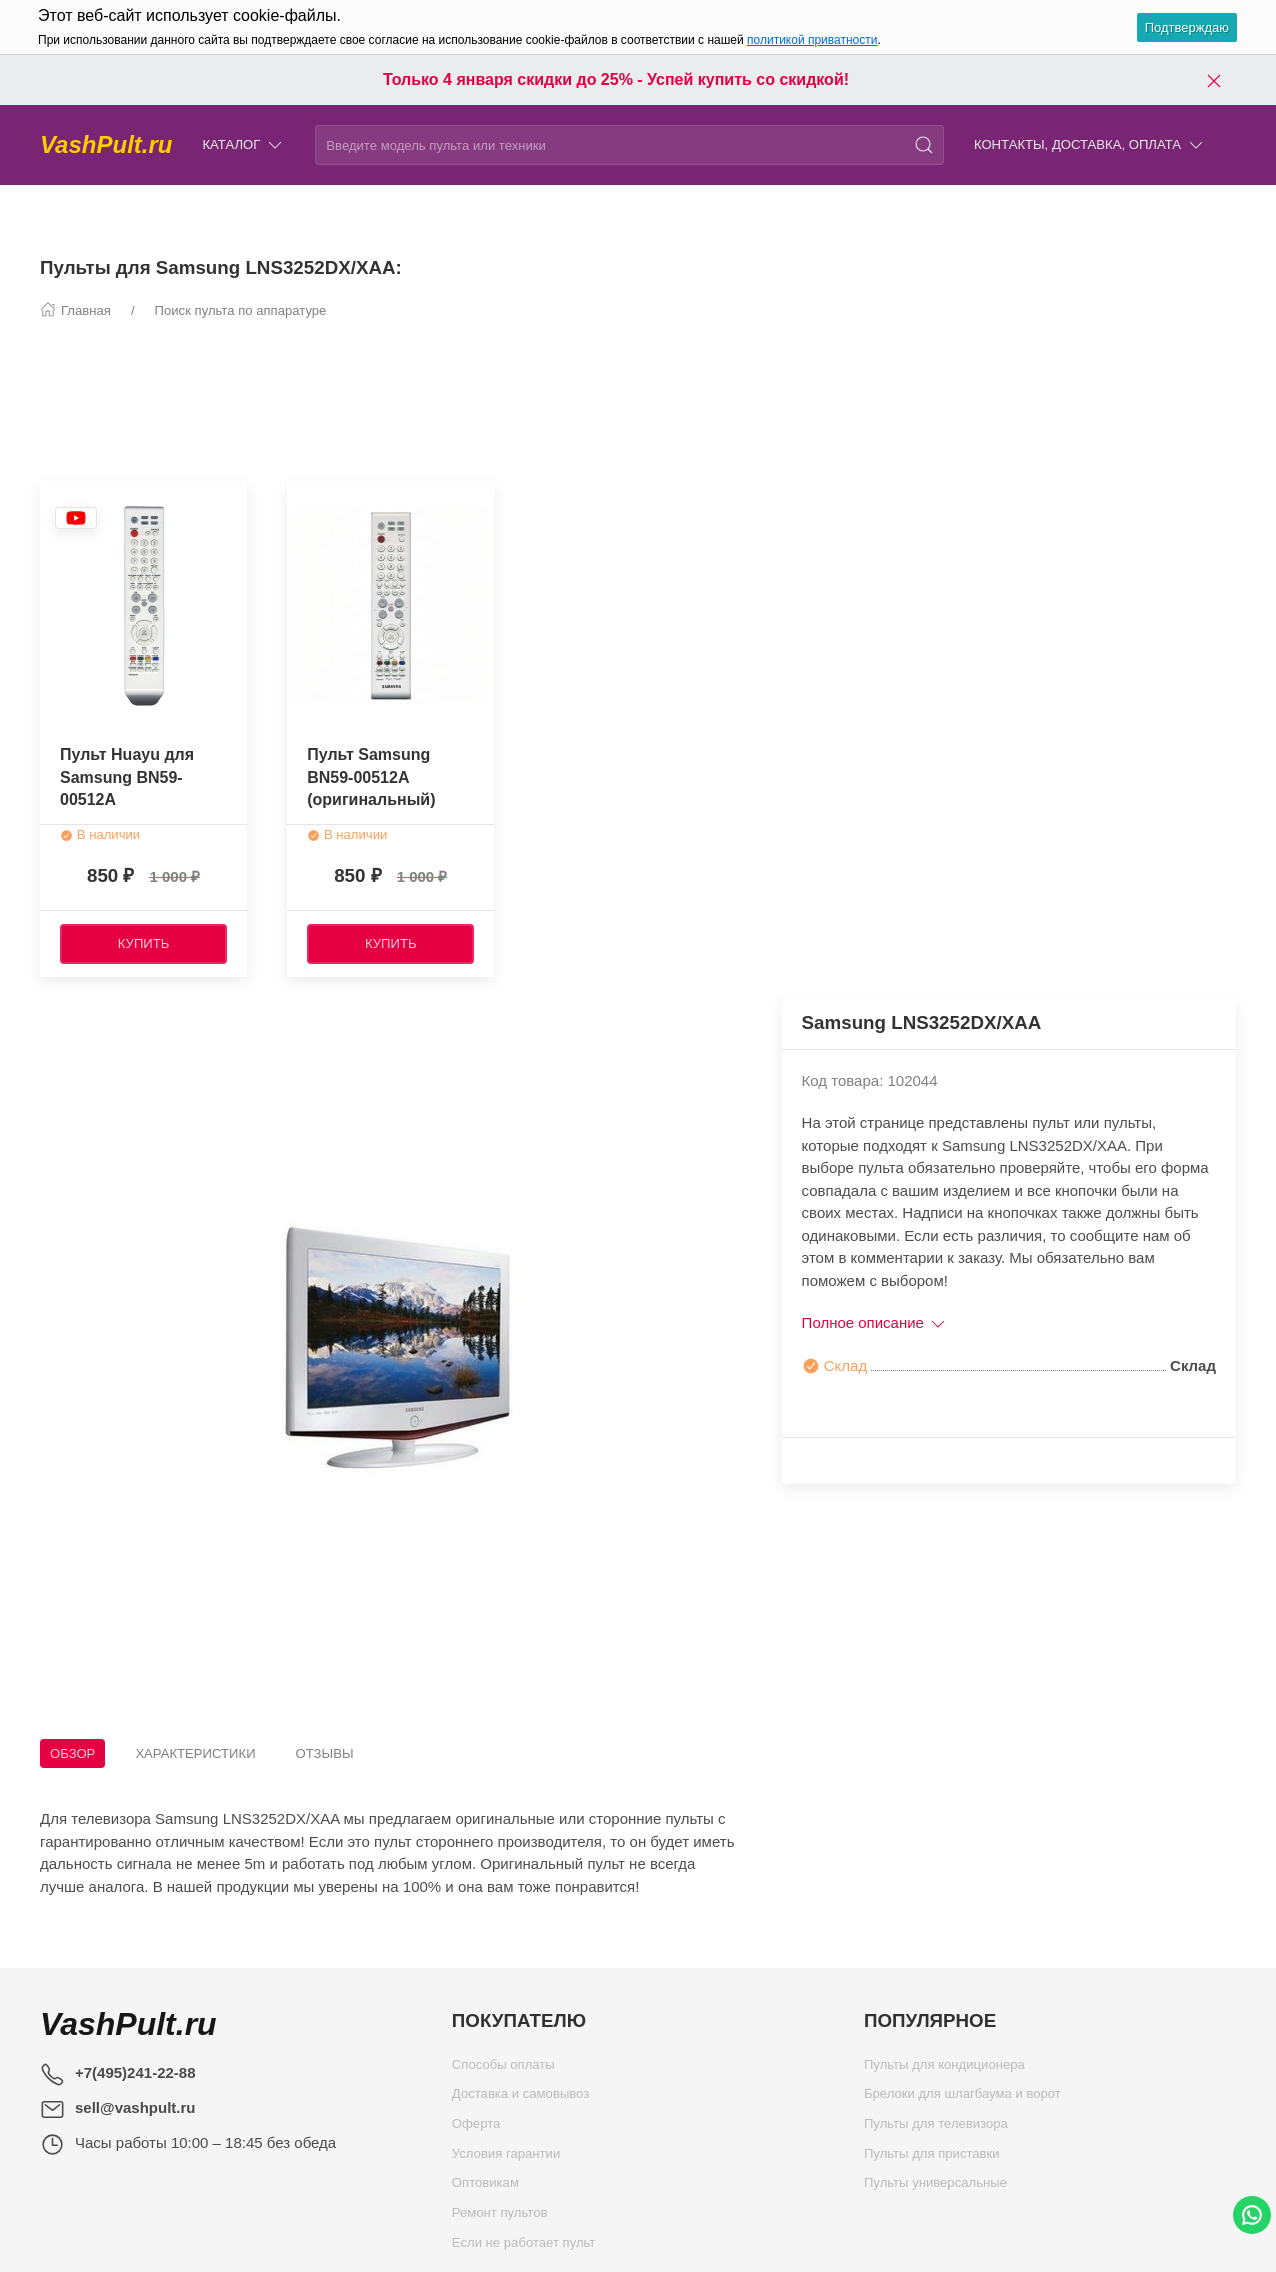 Image resolution: width=1276 pixels, height=2272 pixels. Describe the element at coordinates (76, 517) in the screenshot. I see `[Наклейка товара]` at that location.